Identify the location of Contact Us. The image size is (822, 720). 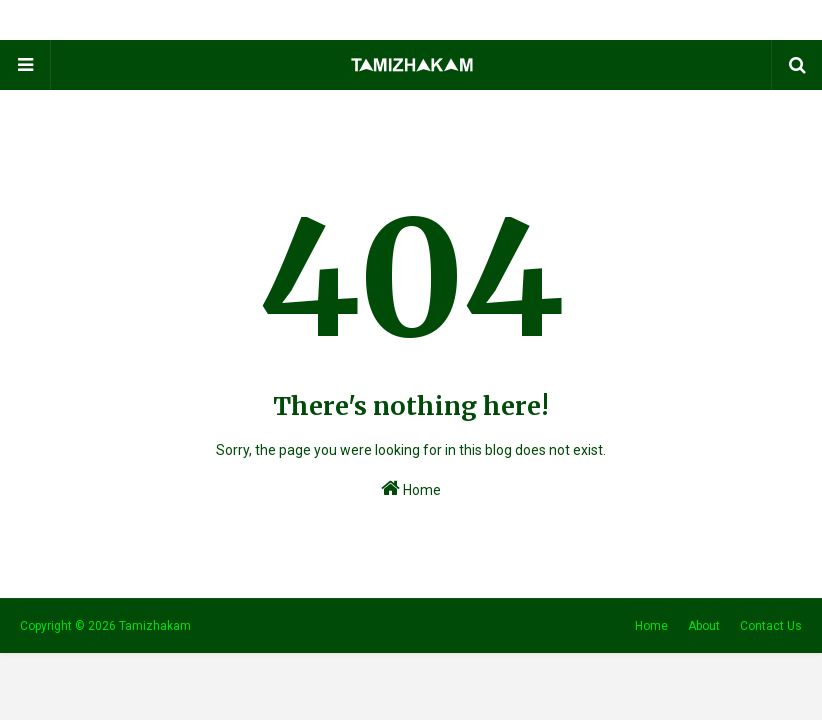
(771, 626).